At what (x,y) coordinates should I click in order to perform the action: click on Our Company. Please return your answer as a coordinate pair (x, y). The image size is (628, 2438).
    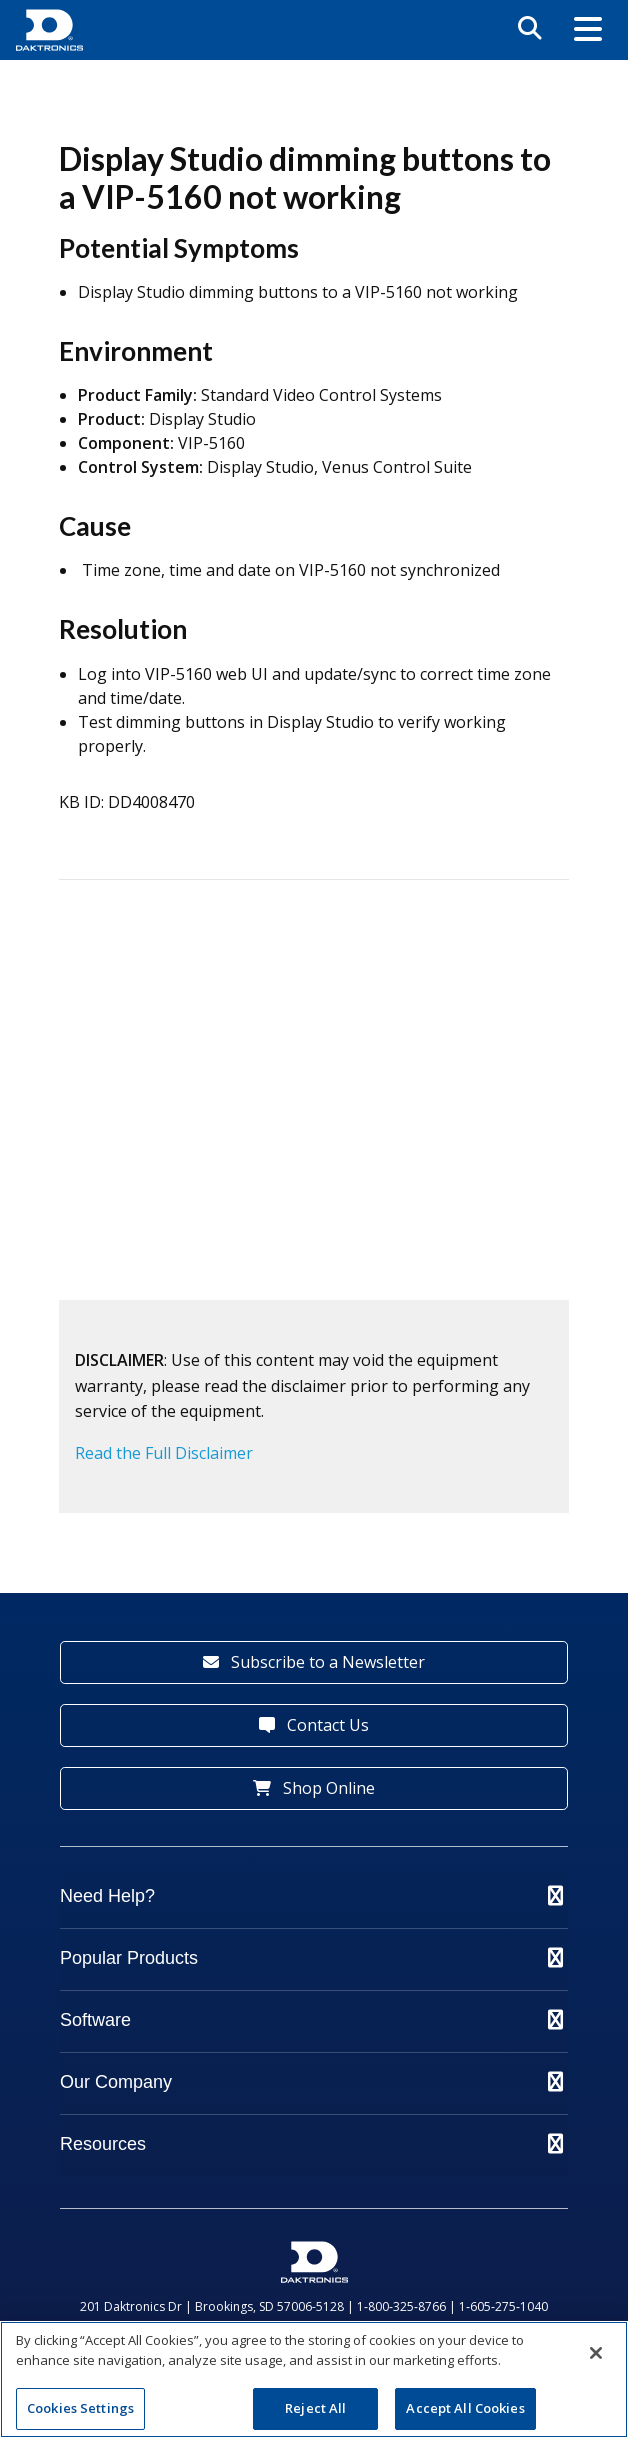
    Looking at the image, I should click on (311, 2082).